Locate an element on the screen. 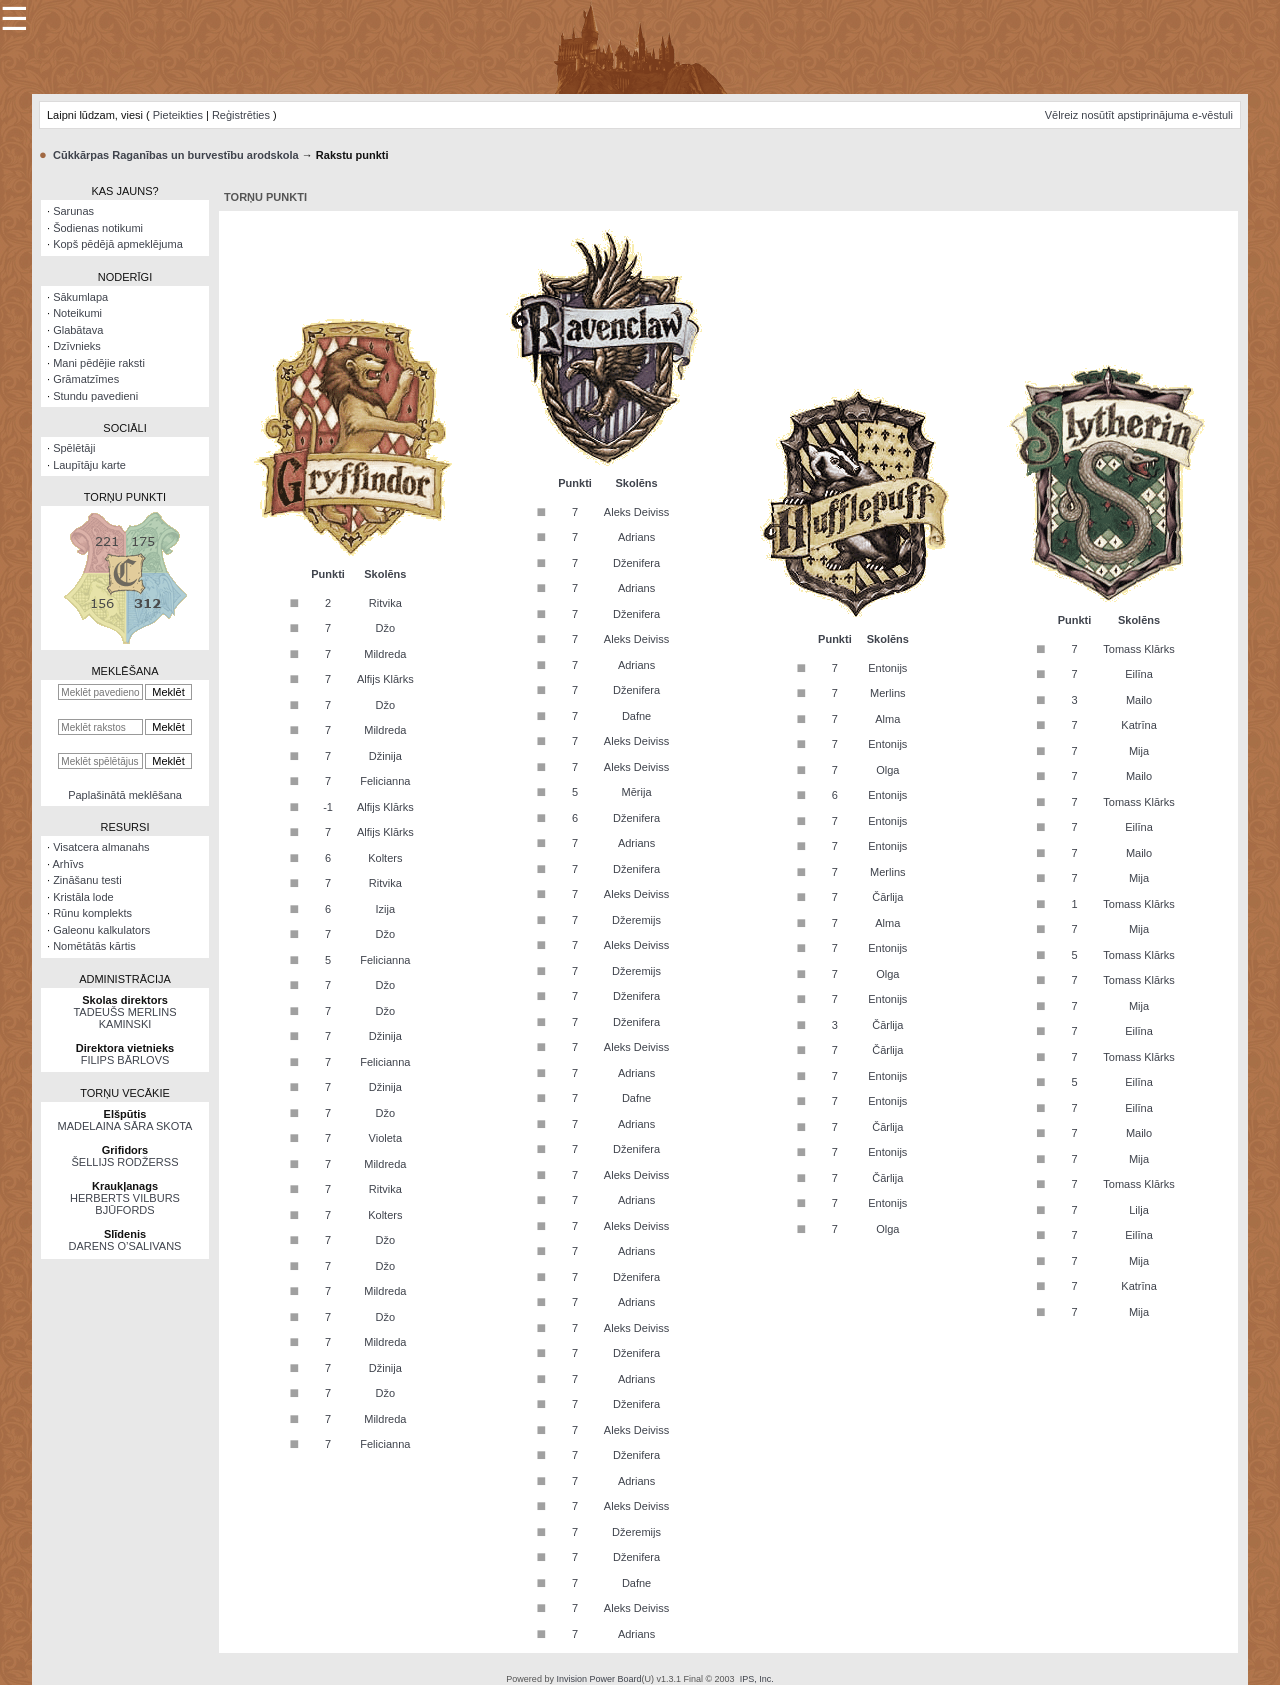 Image resolution: width=1280 pixels, height=1685 pixels. Mani pēdējie raksti is located at coordinates (99, 363).